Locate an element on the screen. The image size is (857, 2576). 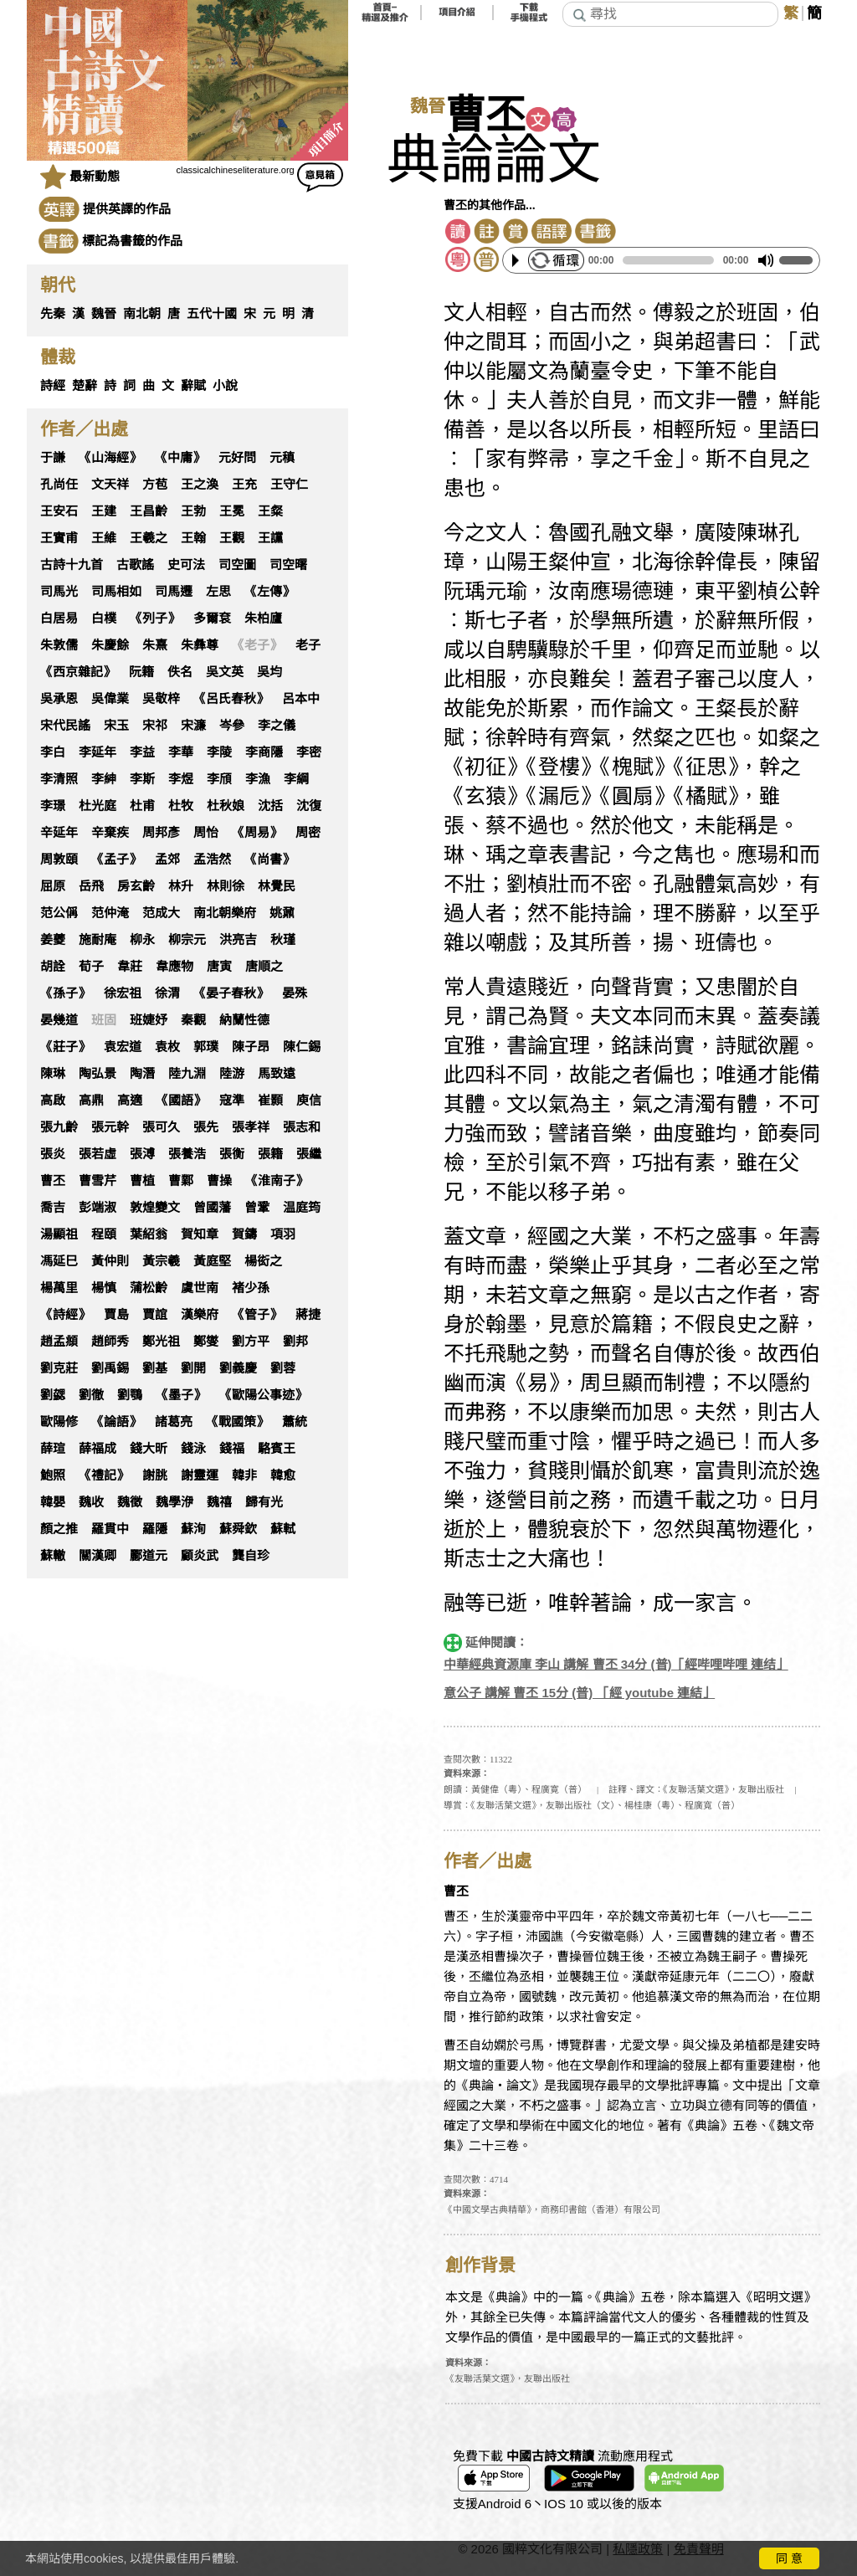
老子 is located at coordinates (308, 645).